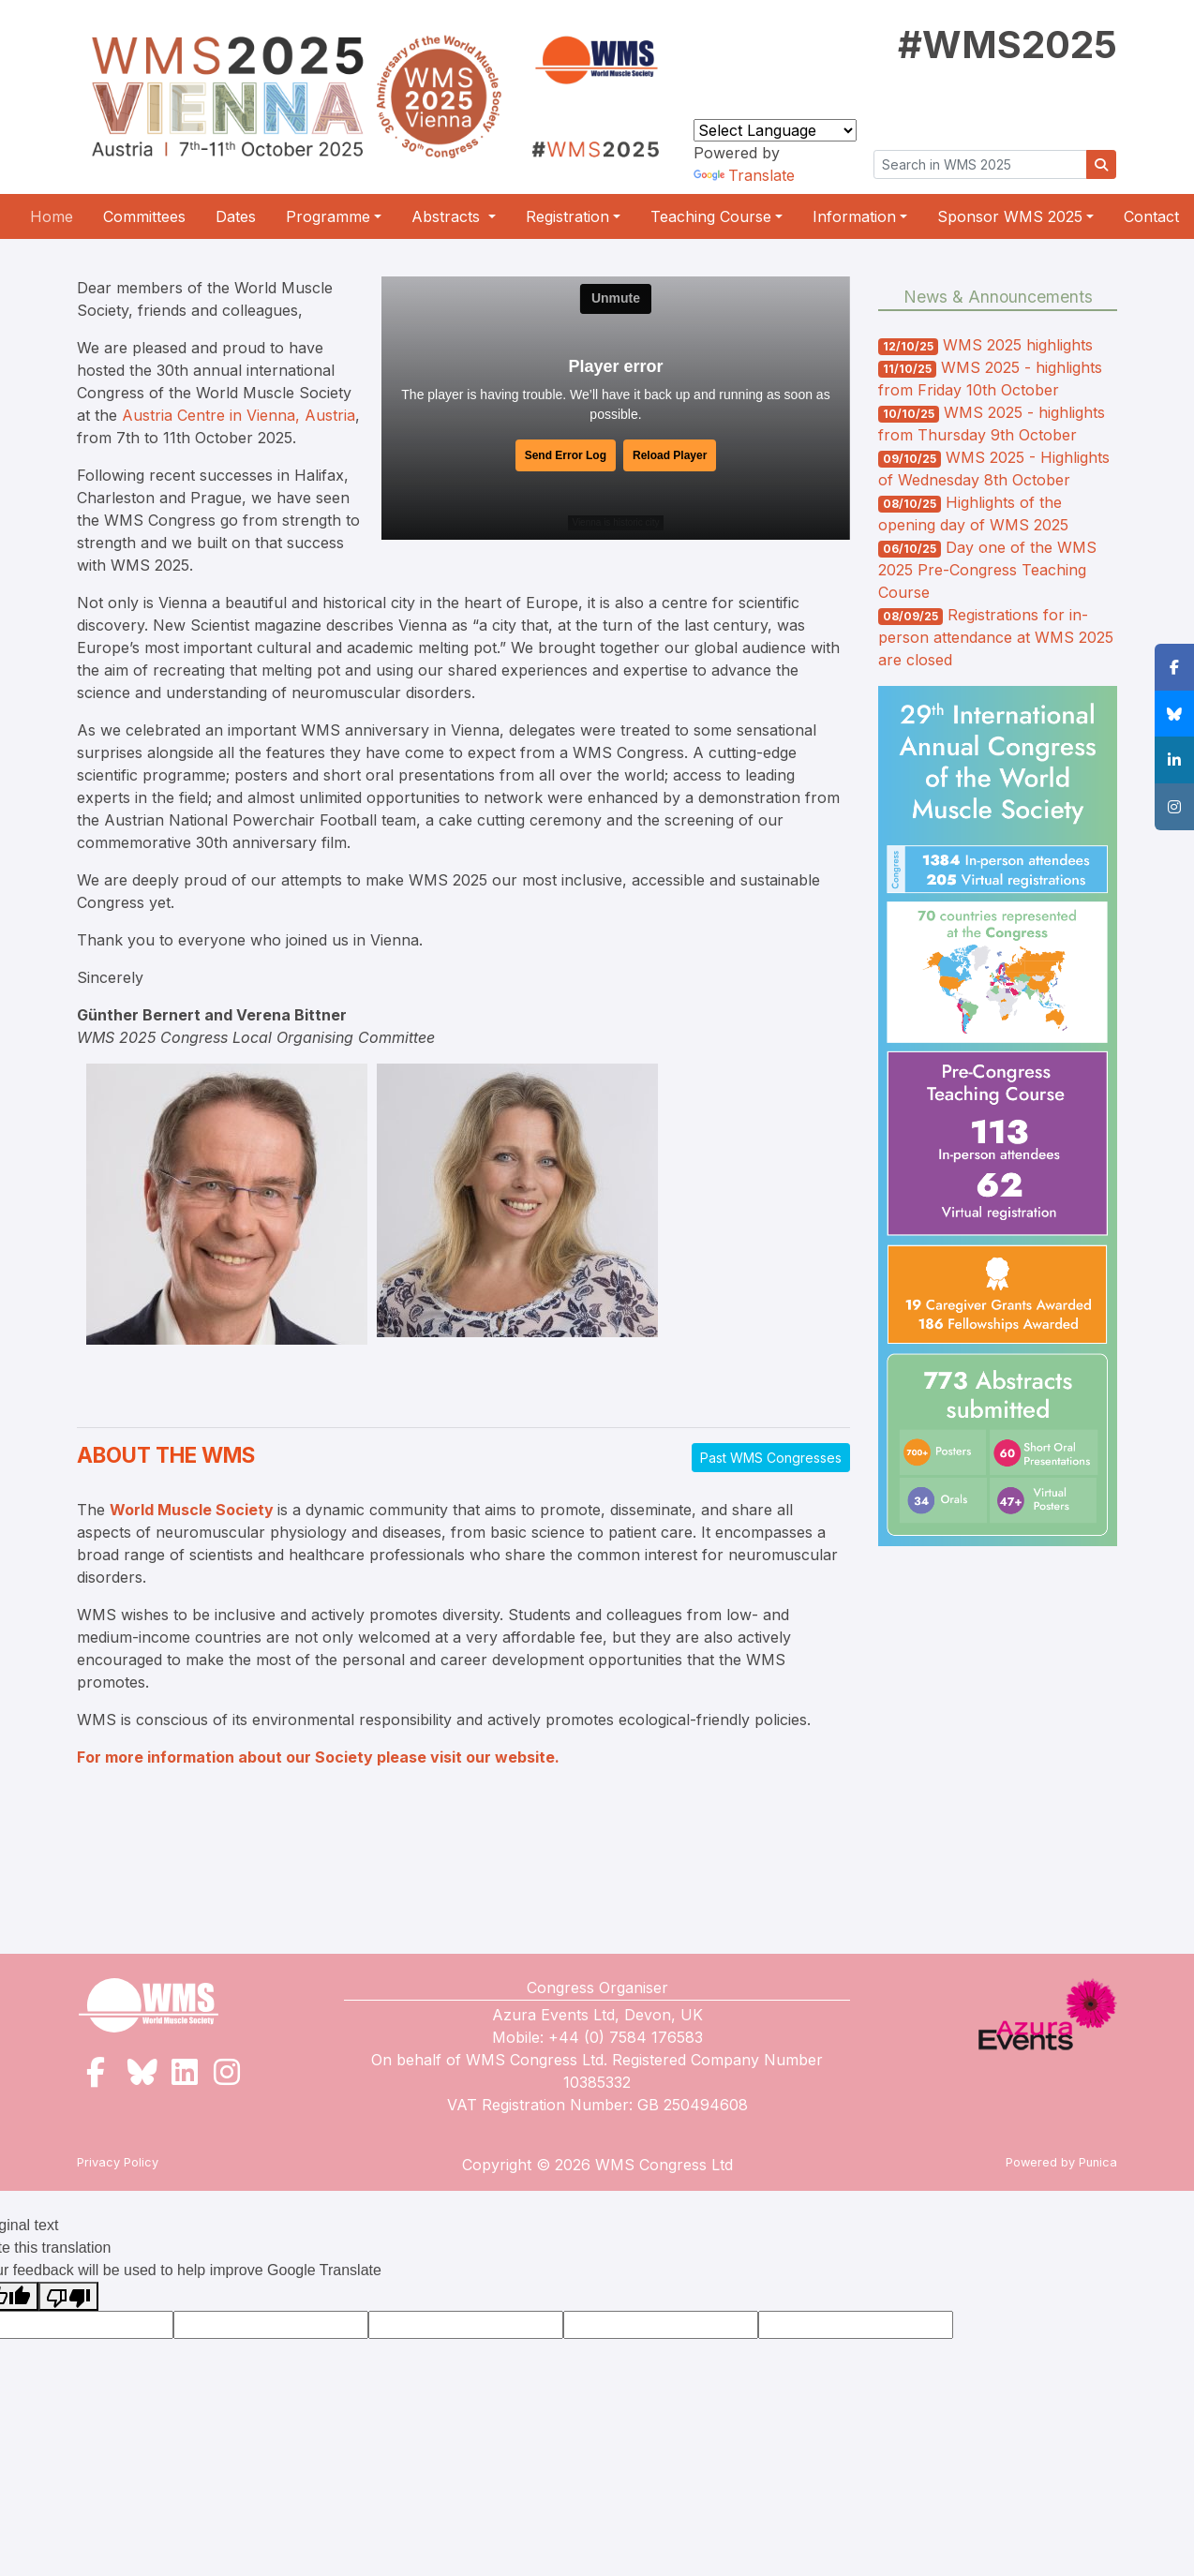 Image resolution: width=1194 pixels, height=2576 pixels. Describe the element at coordinates (987, 570) in the screenshot. I see `Day one of the WMS 2025 Pre-Congress Teaching Course` at that location.